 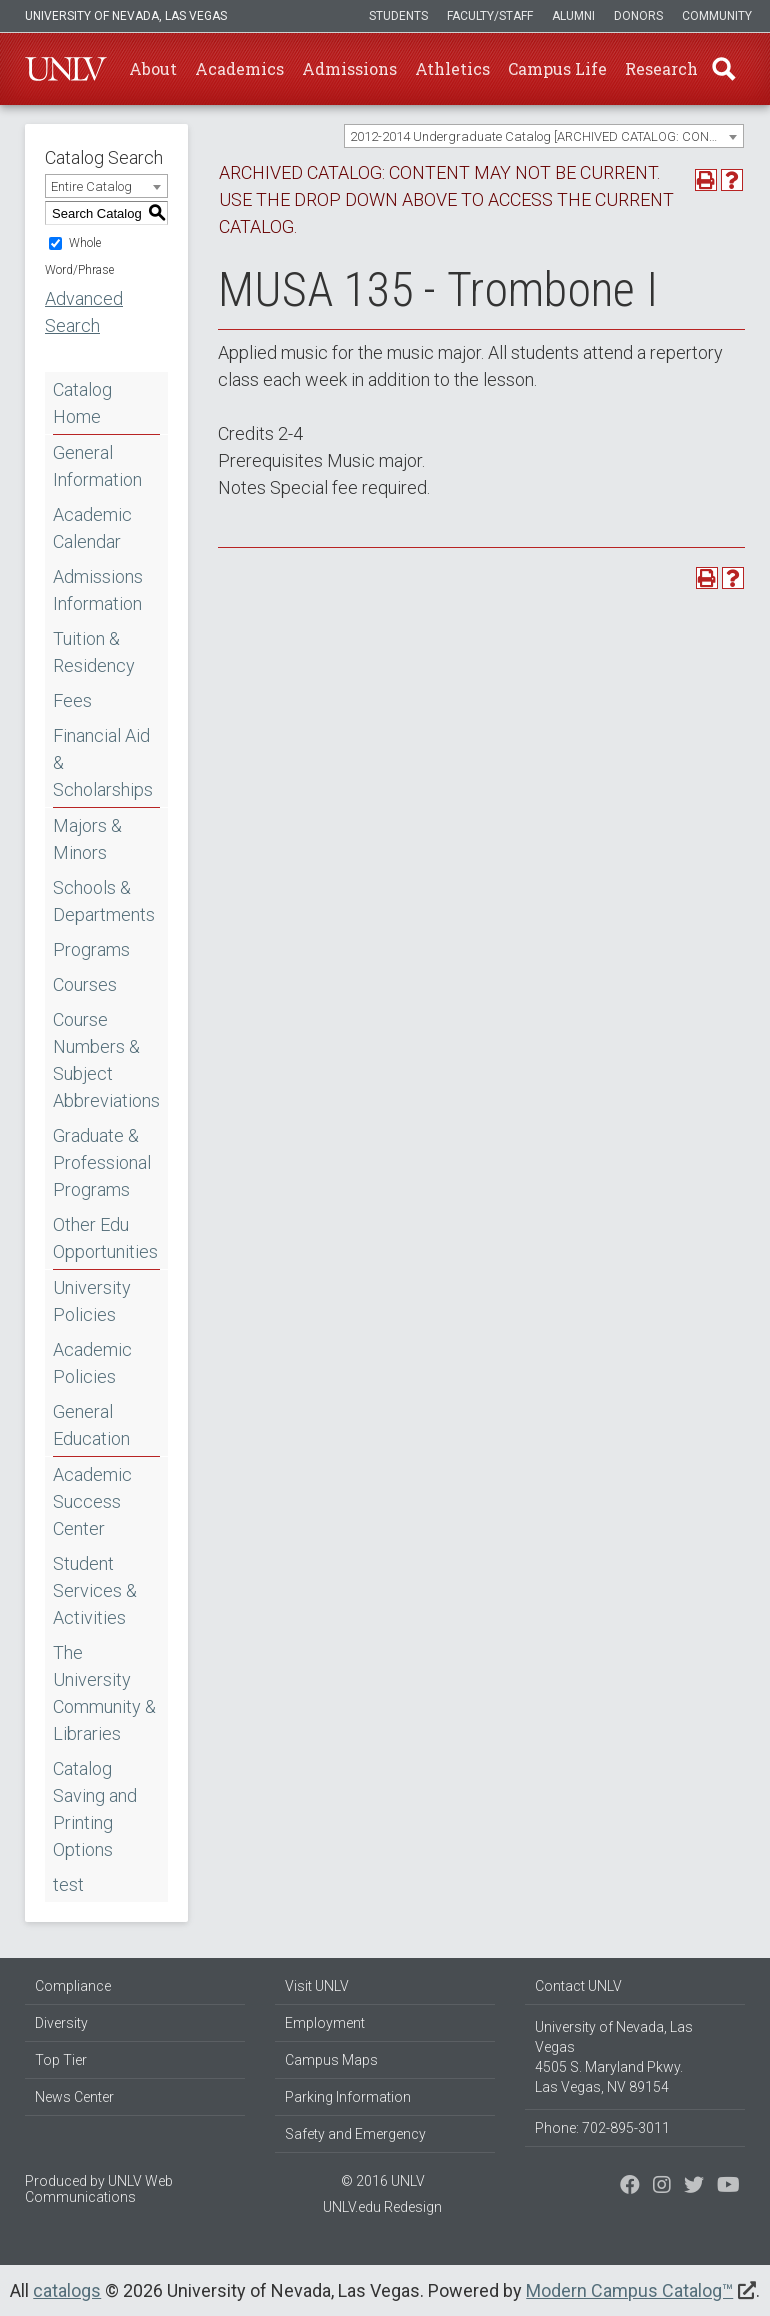 What do you see at coordinates (317, 1986) in the screenshot?
I see `Visit UNLV` at bounding box center [317, 1986].